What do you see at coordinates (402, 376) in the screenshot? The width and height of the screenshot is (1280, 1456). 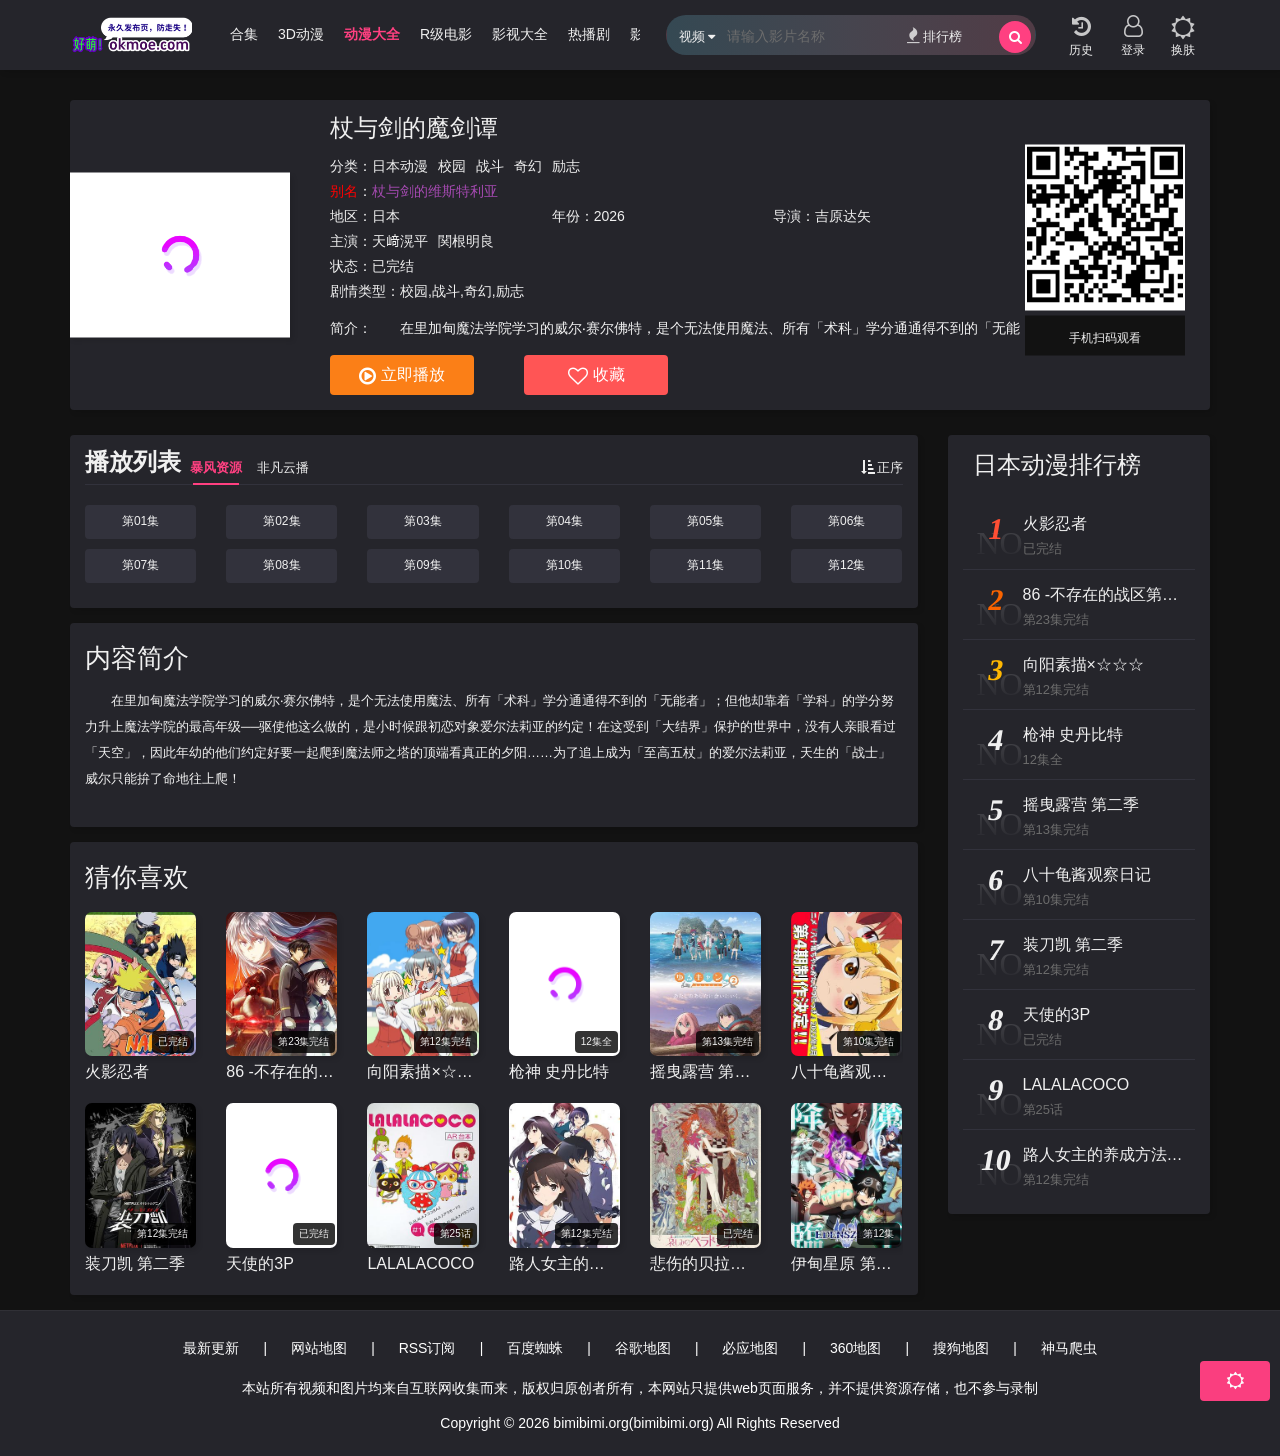 I see `立即播放` at bounding box center [402, 376].